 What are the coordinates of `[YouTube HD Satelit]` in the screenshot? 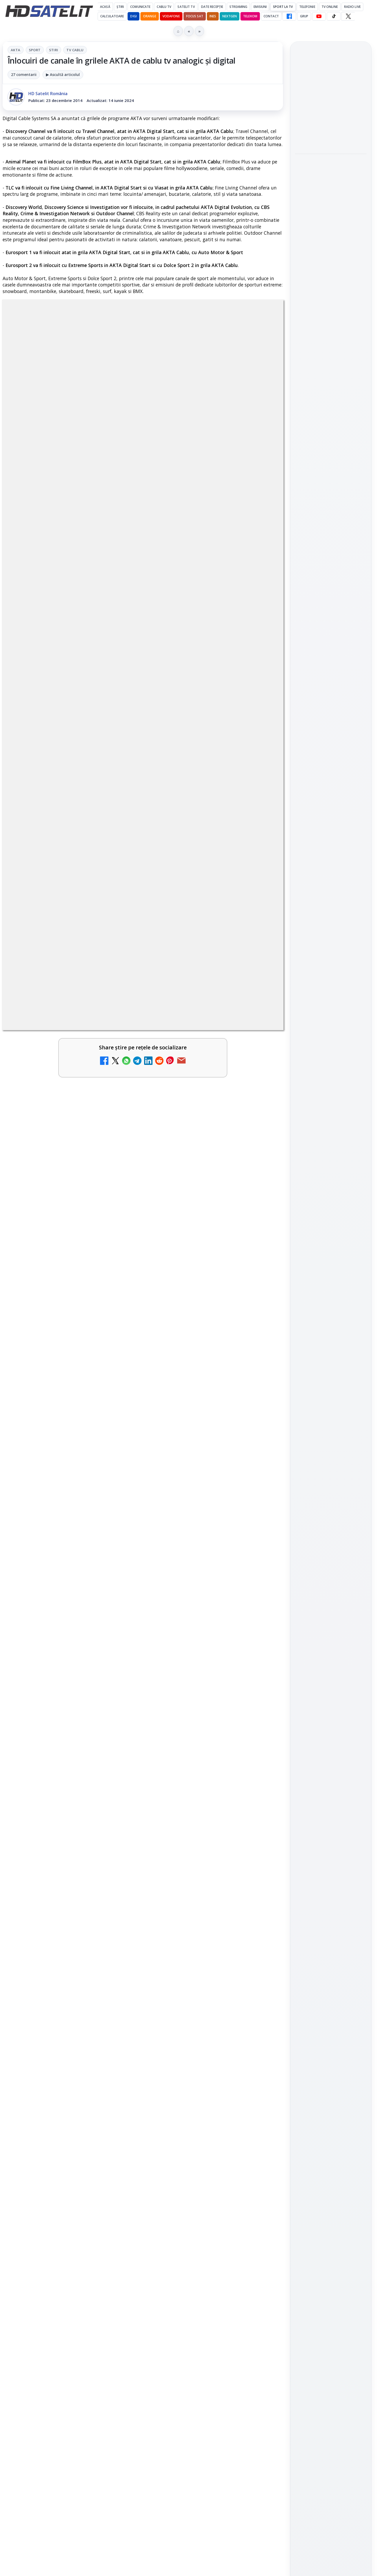 It's located at (319, 16).